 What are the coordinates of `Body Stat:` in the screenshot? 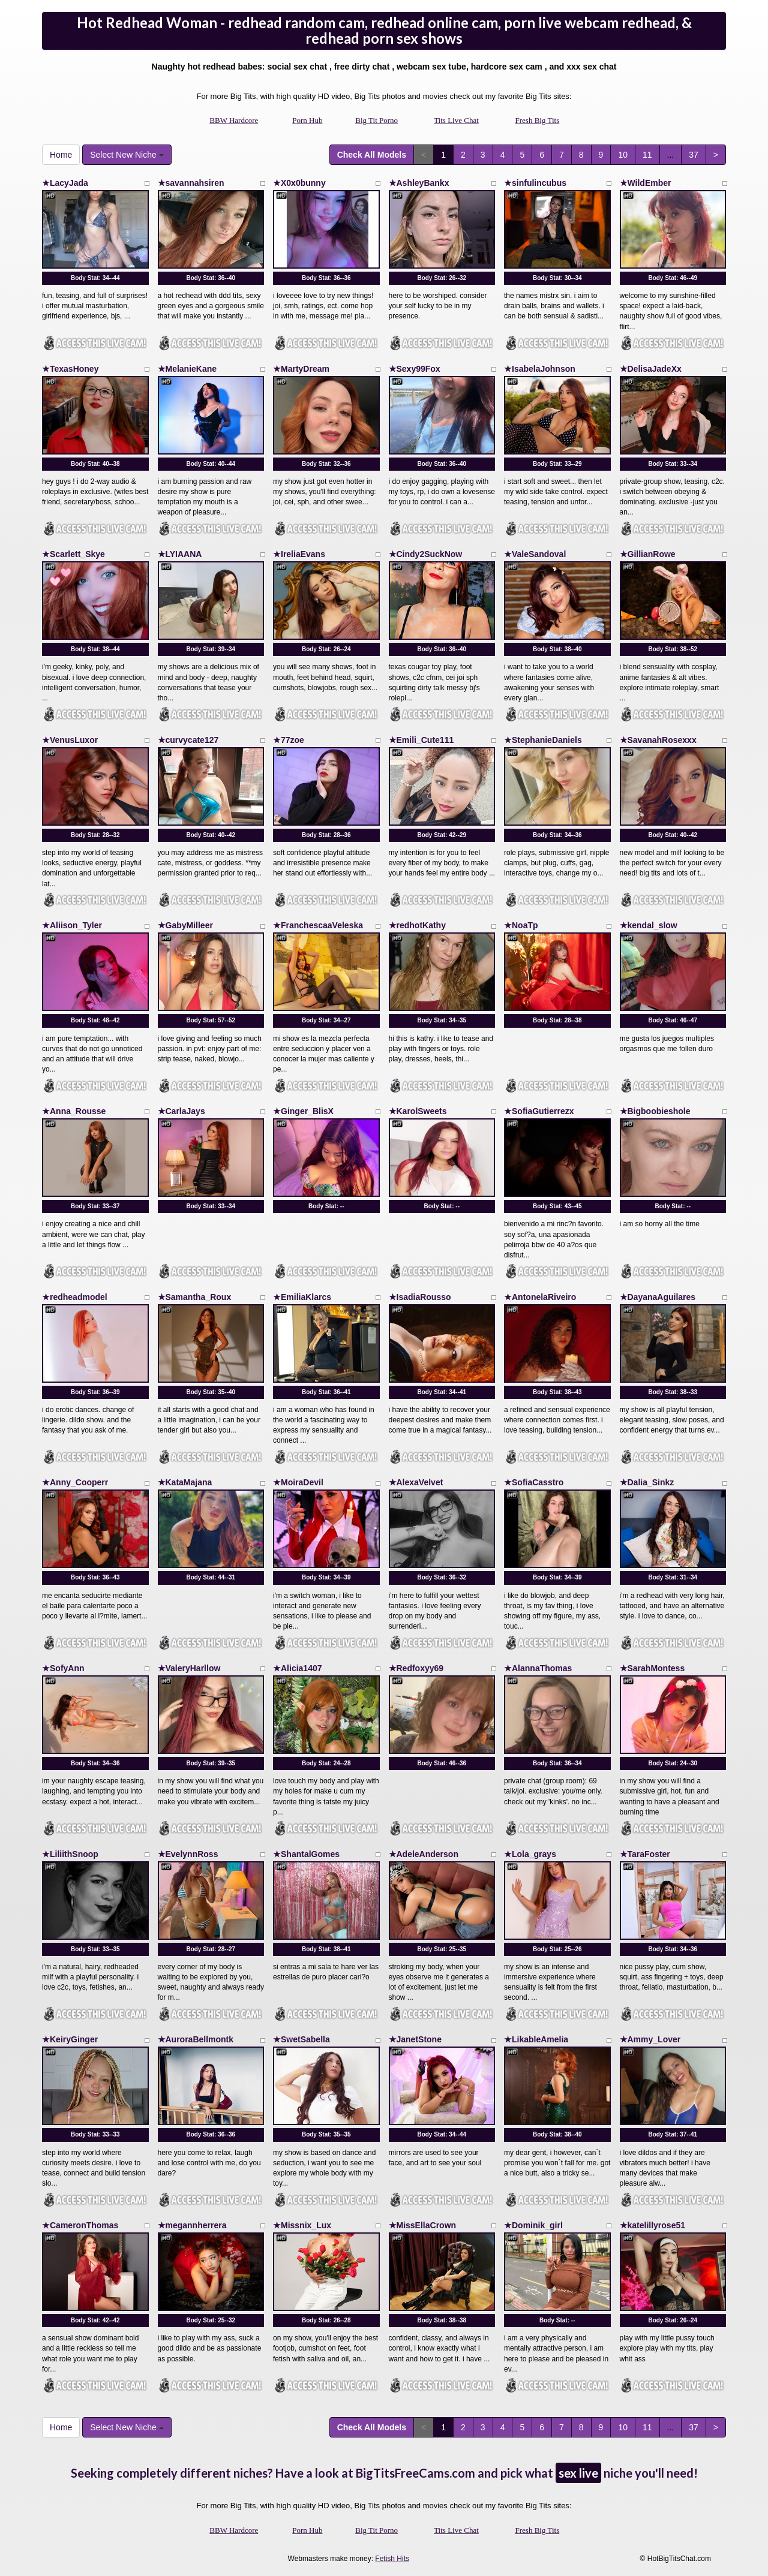 It's located at (95, 278).